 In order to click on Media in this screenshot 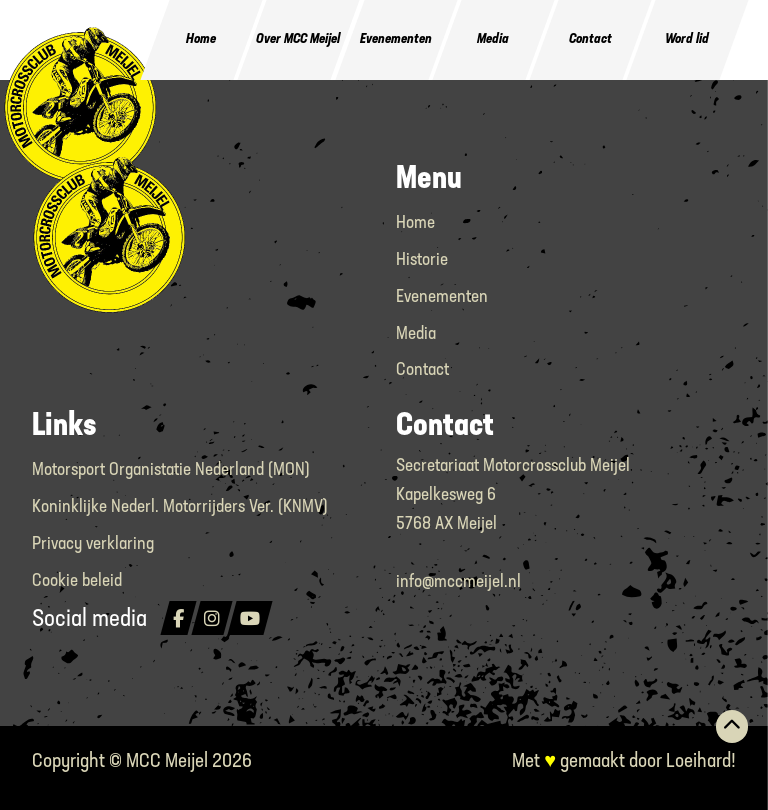, I will do `click(493, 39)`.